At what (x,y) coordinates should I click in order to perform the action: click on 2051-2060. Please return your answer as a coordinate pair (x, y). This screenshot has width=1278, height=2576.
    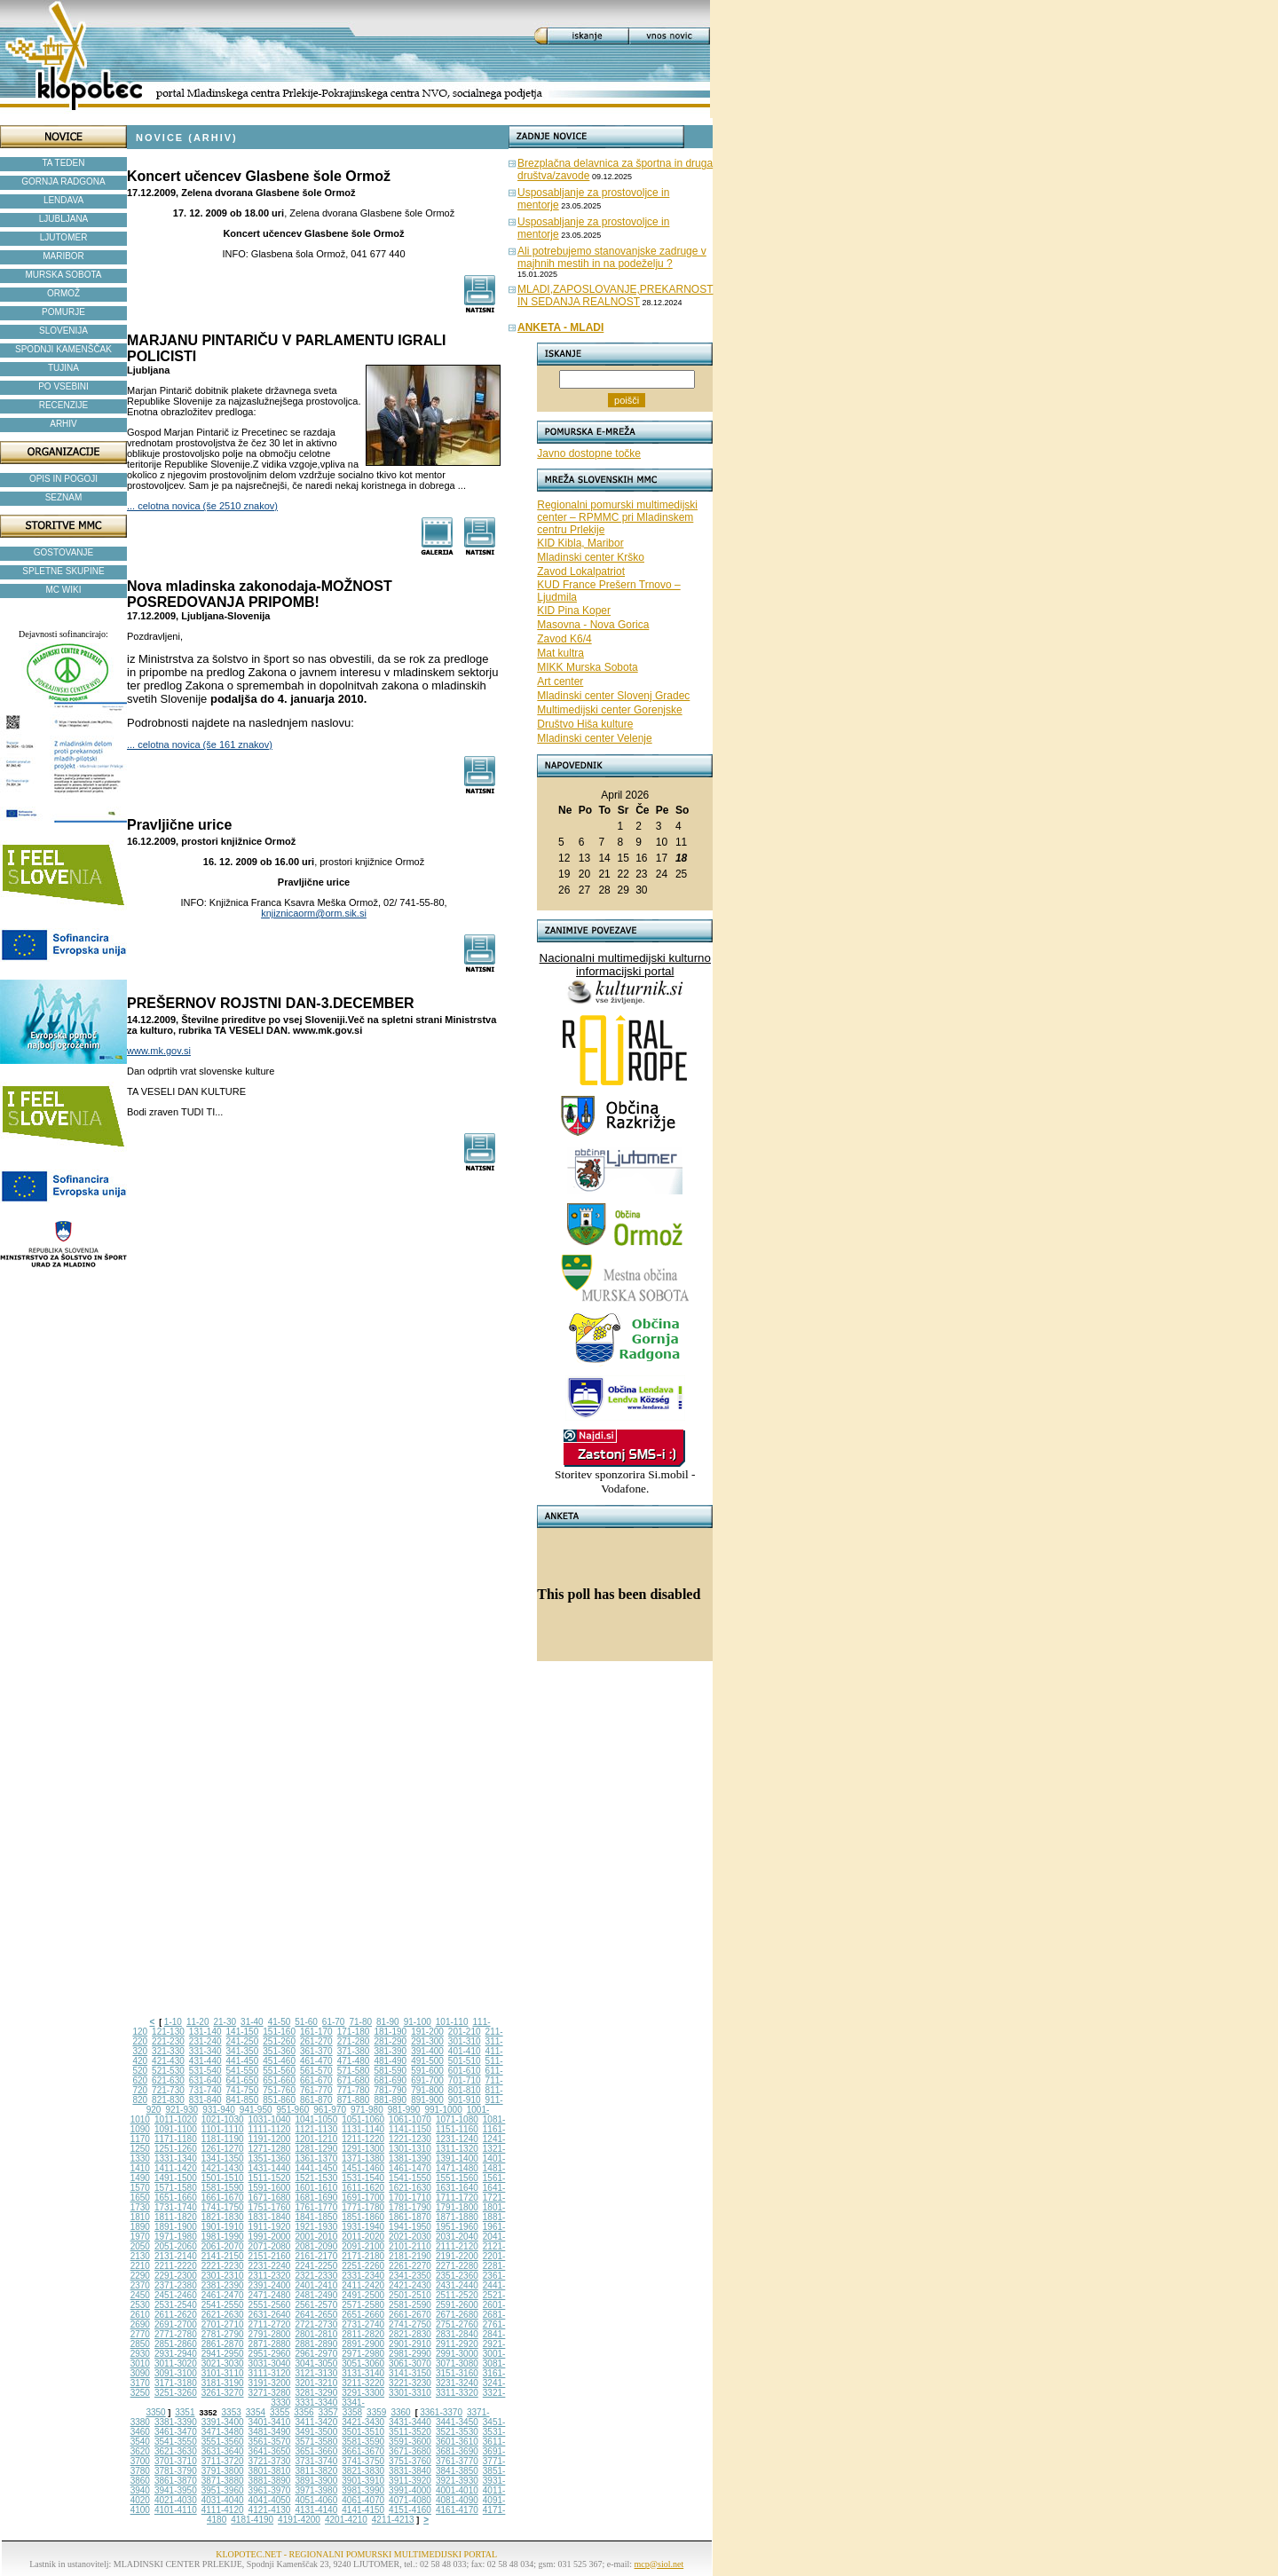
    Looking at the image, I should click on (175, 2246).